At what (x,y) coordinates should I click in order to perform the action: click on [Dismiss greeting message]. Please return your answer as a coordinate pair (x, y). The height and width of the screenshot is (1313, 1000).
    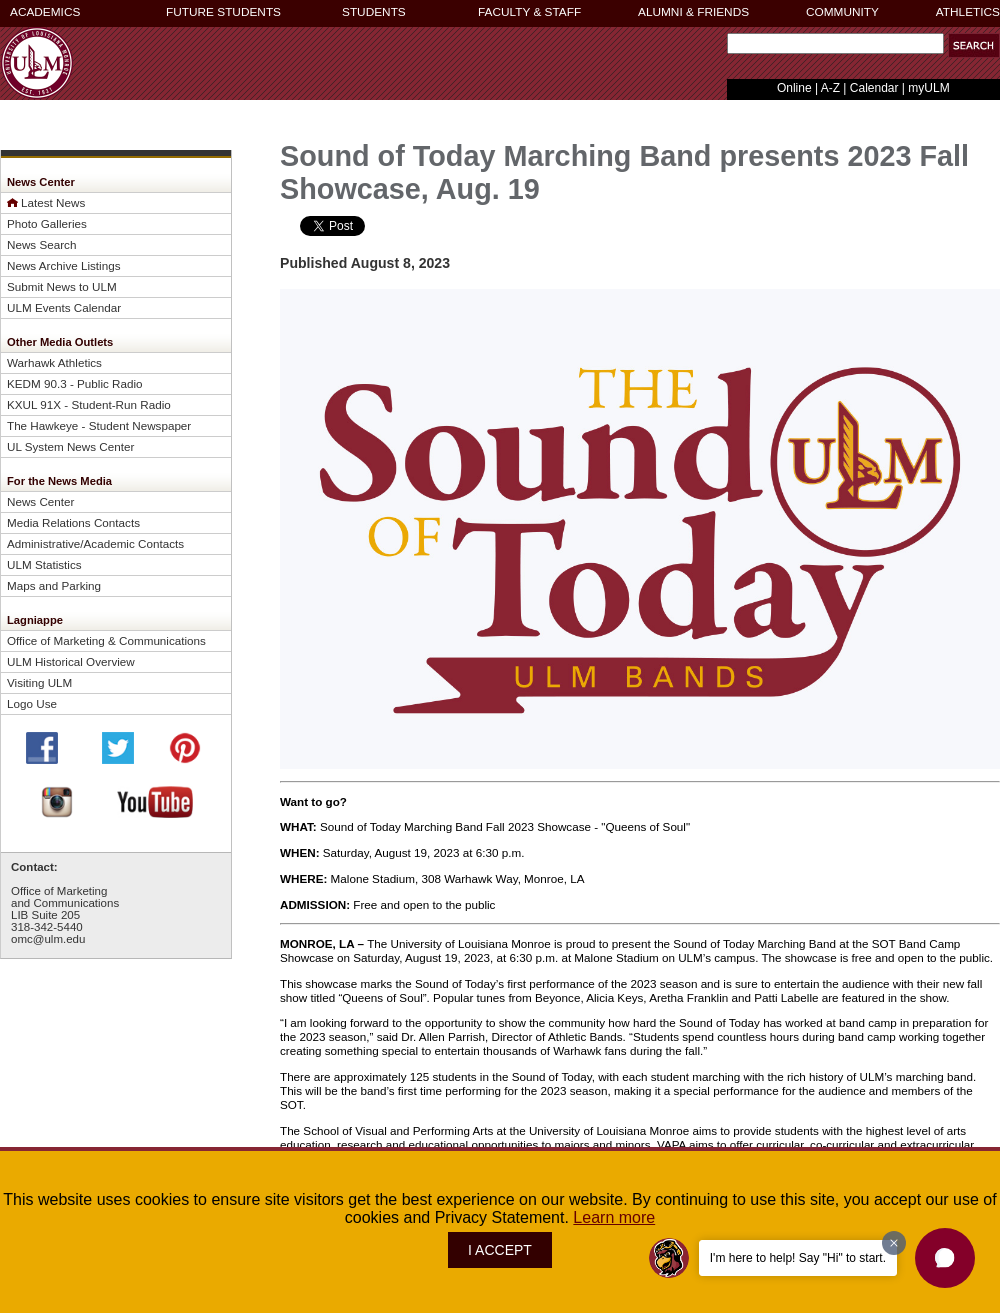
    Looking at the image, I should click on (894, 1243).